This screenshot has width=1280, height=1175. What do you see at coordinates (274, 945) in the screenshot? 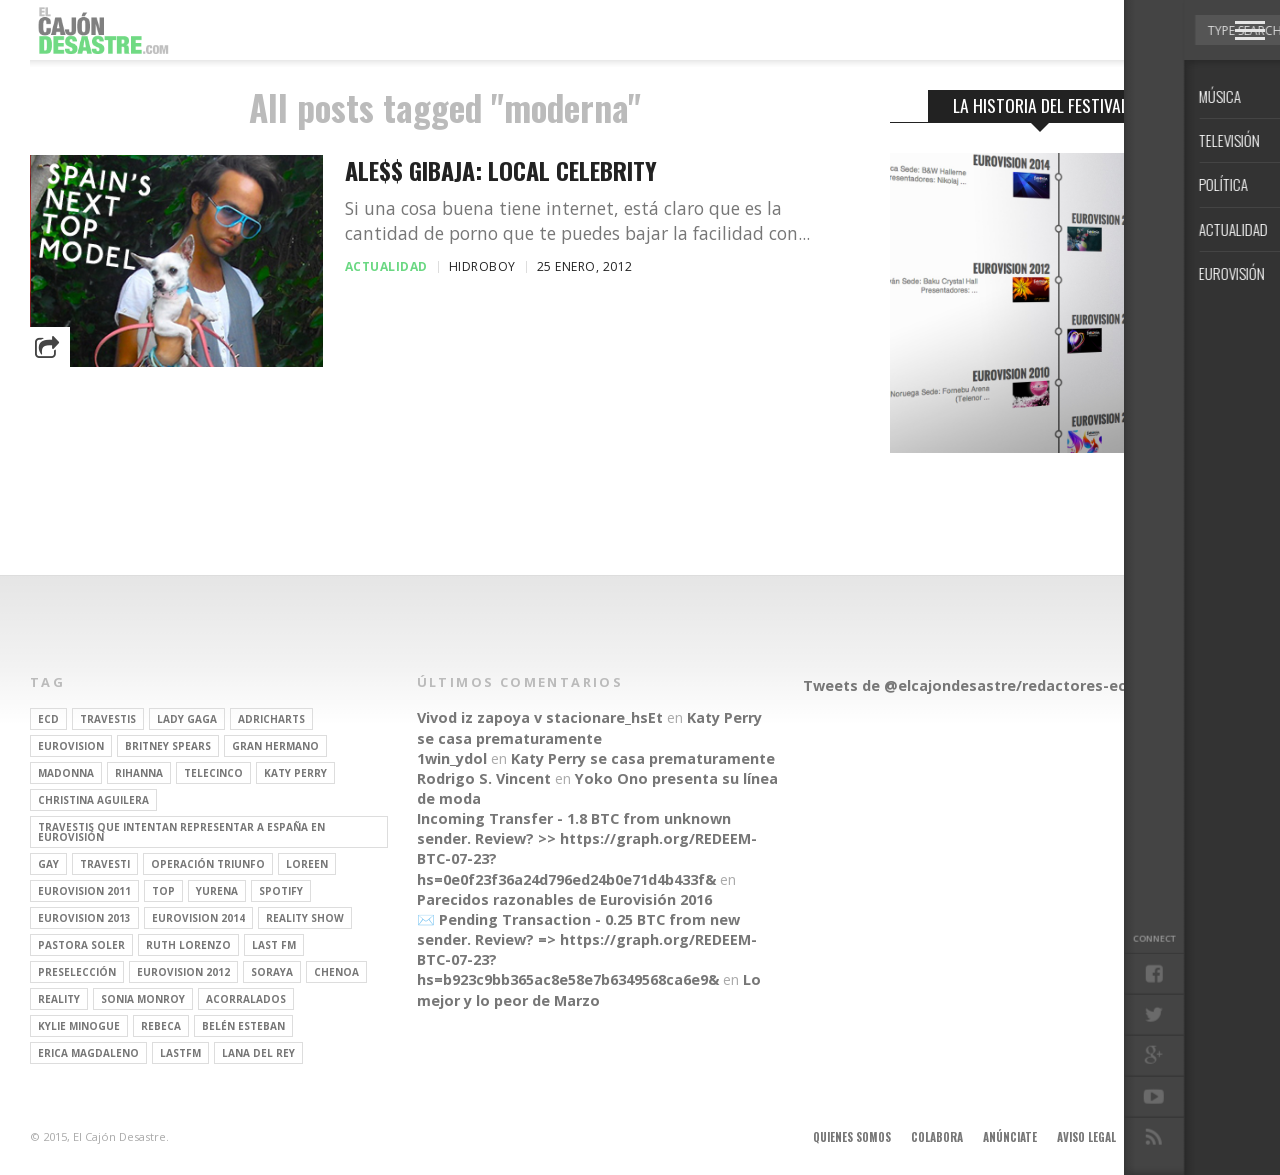
I see `last fm` at bounding box center [274, 945].